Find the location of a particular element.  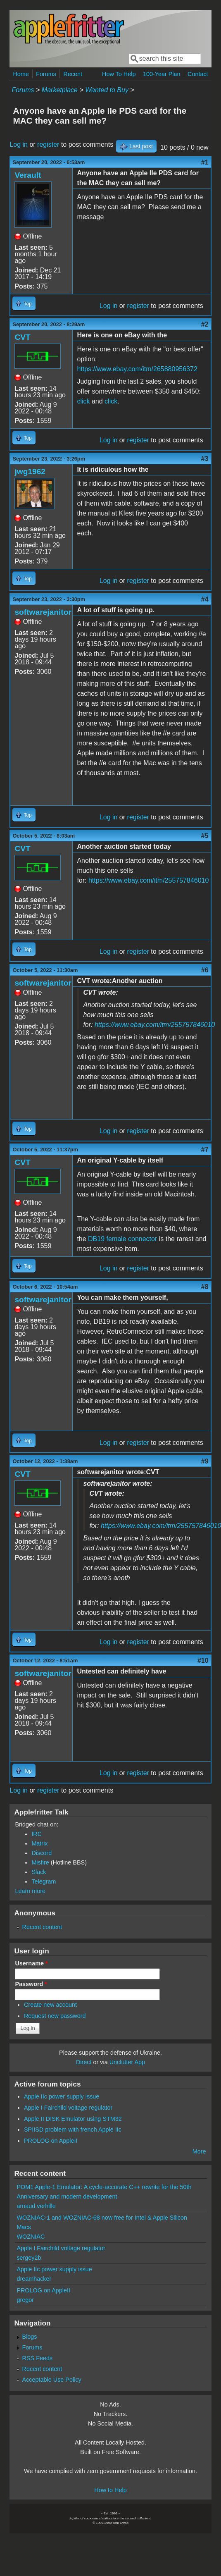

#6 is located at coordinates (205, 970).